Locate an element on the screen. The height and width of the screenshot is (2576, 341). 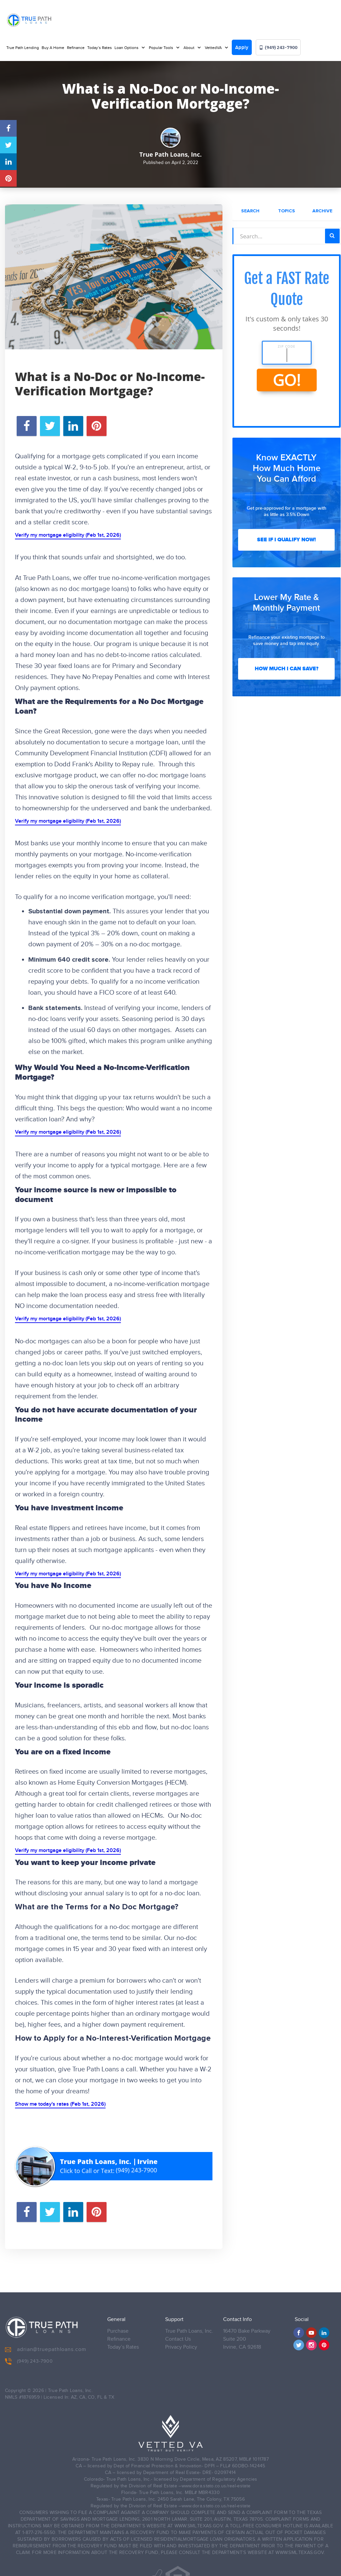
www.dora.stato.co.us/real-estate is located at coordinates (216, 2481).